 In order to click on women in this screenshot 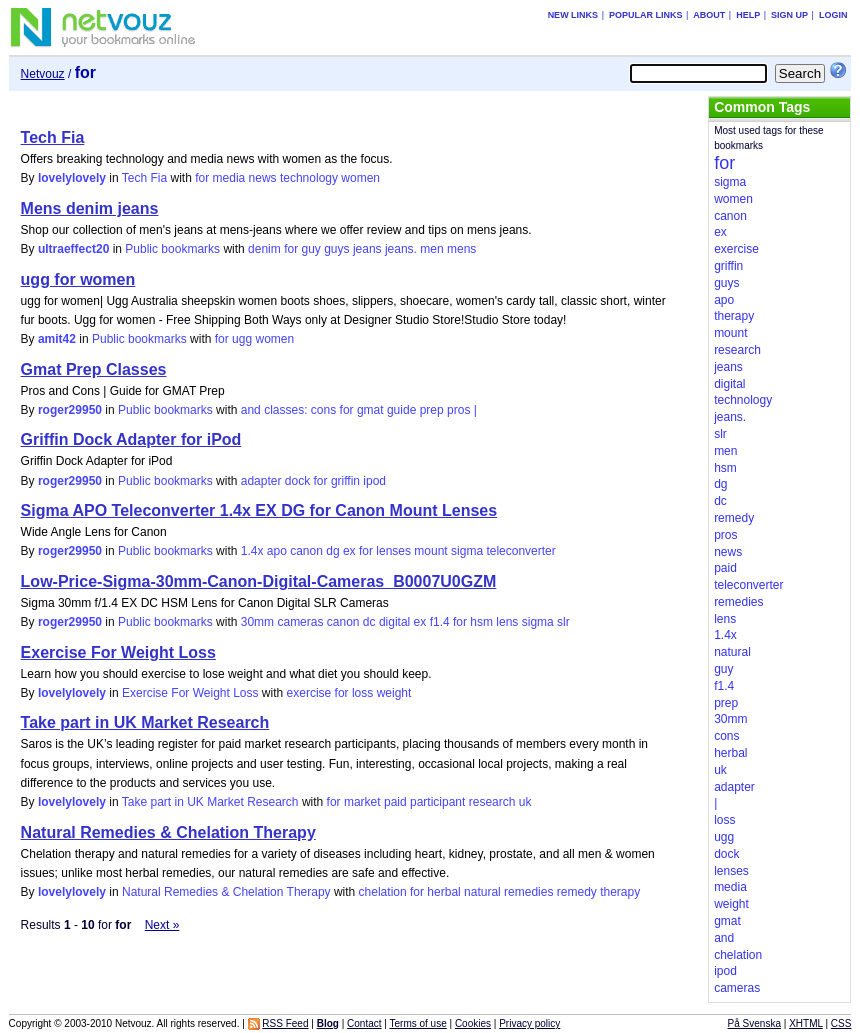, I will do `click(360, 178)`.